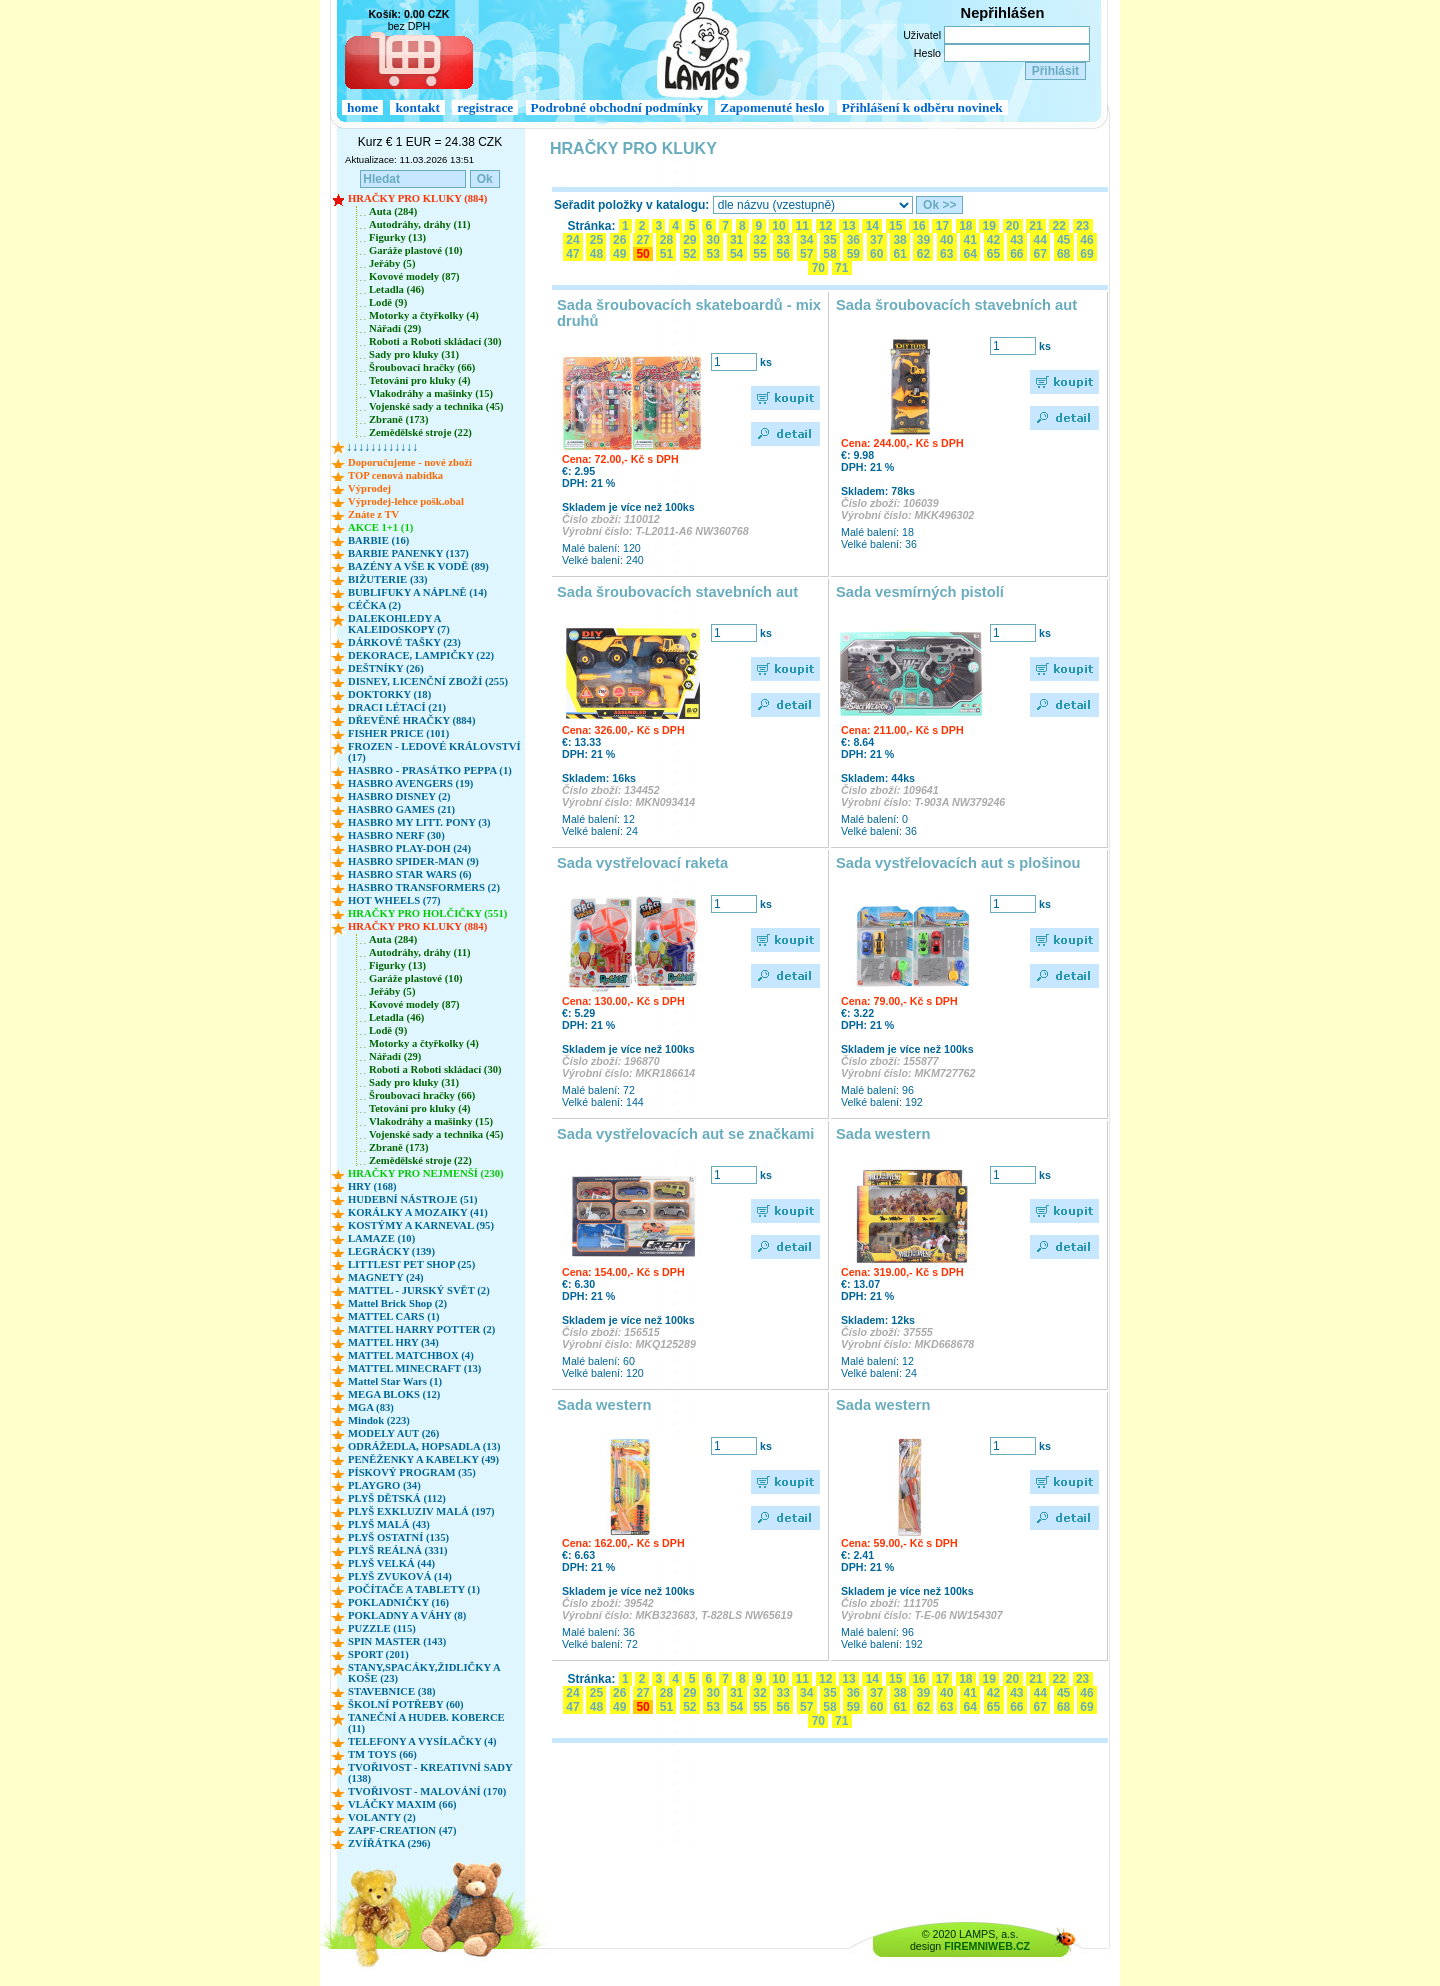 This screenshot has width=1440, height=1986. What do you see at coordinates (404, 642) in the screenshot?
I see `DÁRKOVÉ TAŠKY (23)` at bounding box center [404, 642].